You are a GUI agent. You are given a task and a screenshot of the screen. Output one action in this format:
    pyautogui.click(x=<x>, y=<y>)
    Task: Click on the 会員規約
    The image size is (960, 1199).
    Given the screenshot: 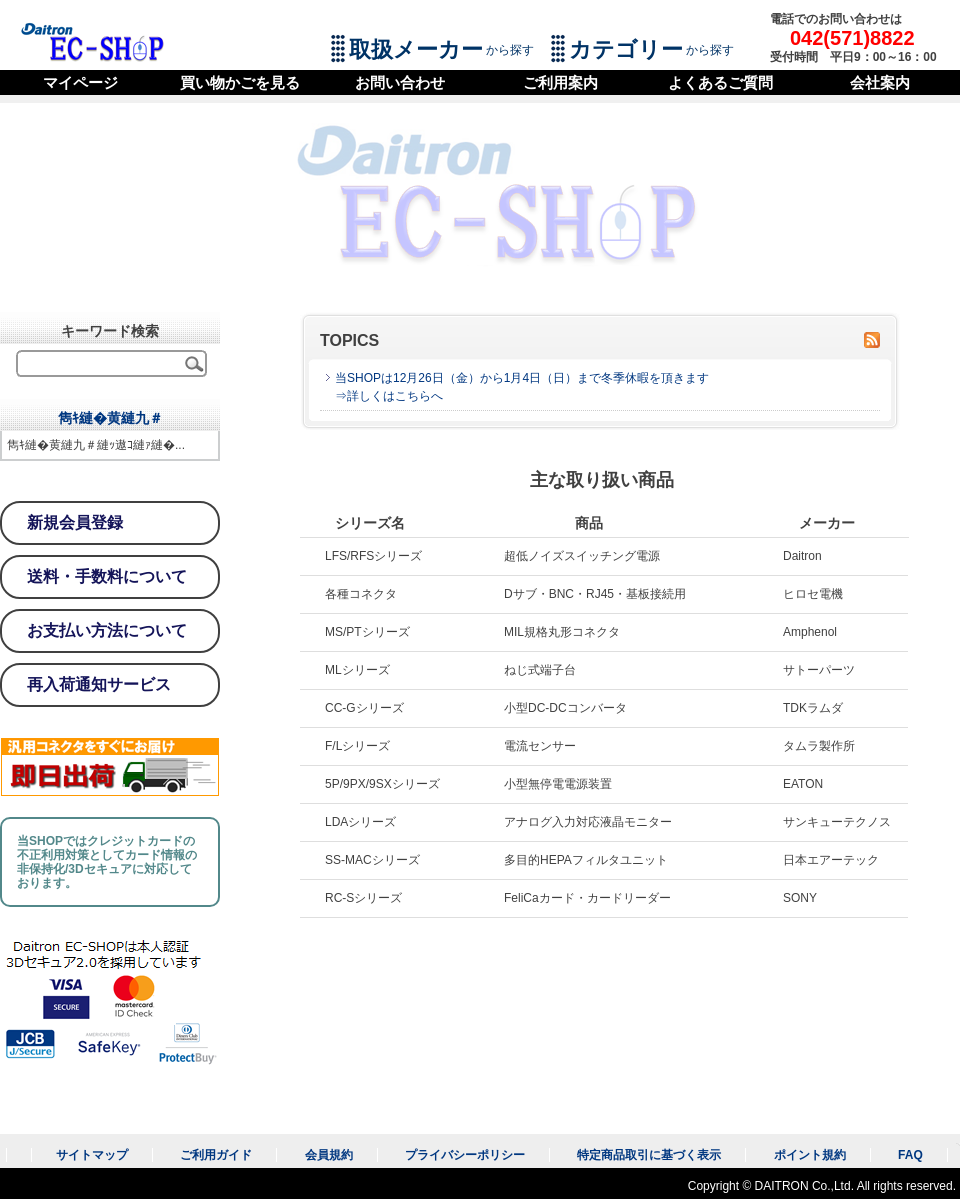 What is the action you would take?
    pyautogui.click(x=329, y=1155)
    